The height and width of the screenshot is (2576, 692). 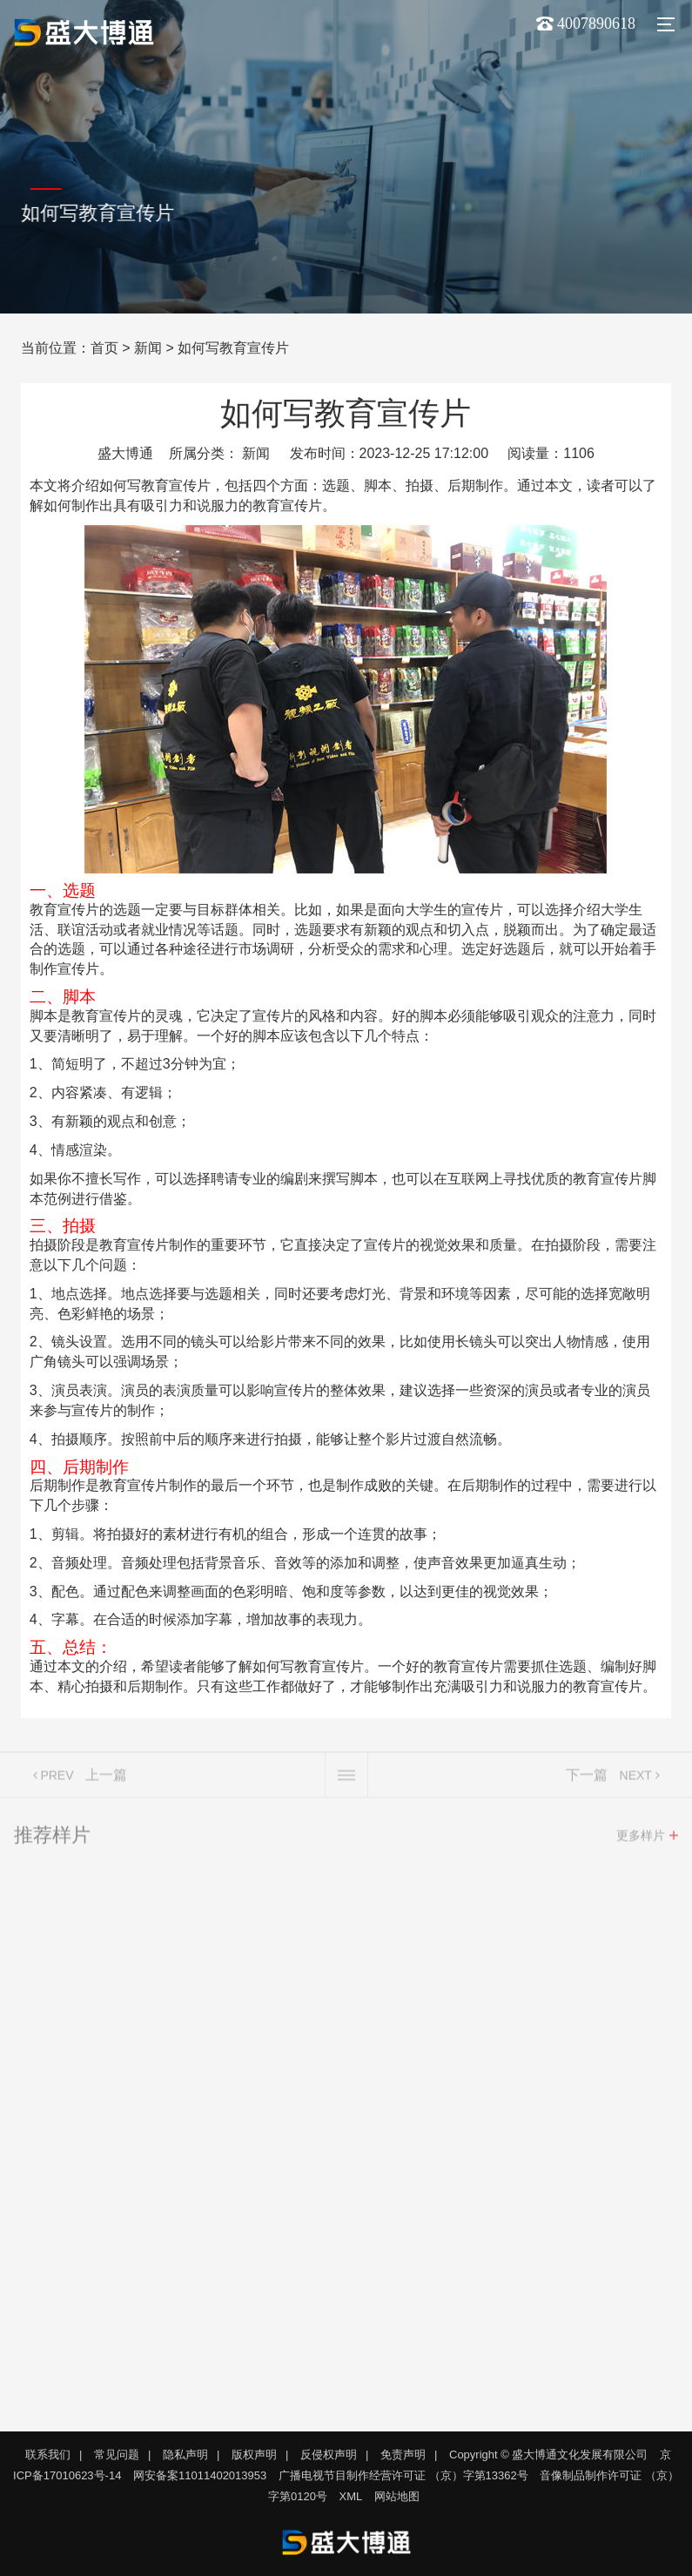 I want to click on 免责声明, so click(x=403, y=2454).